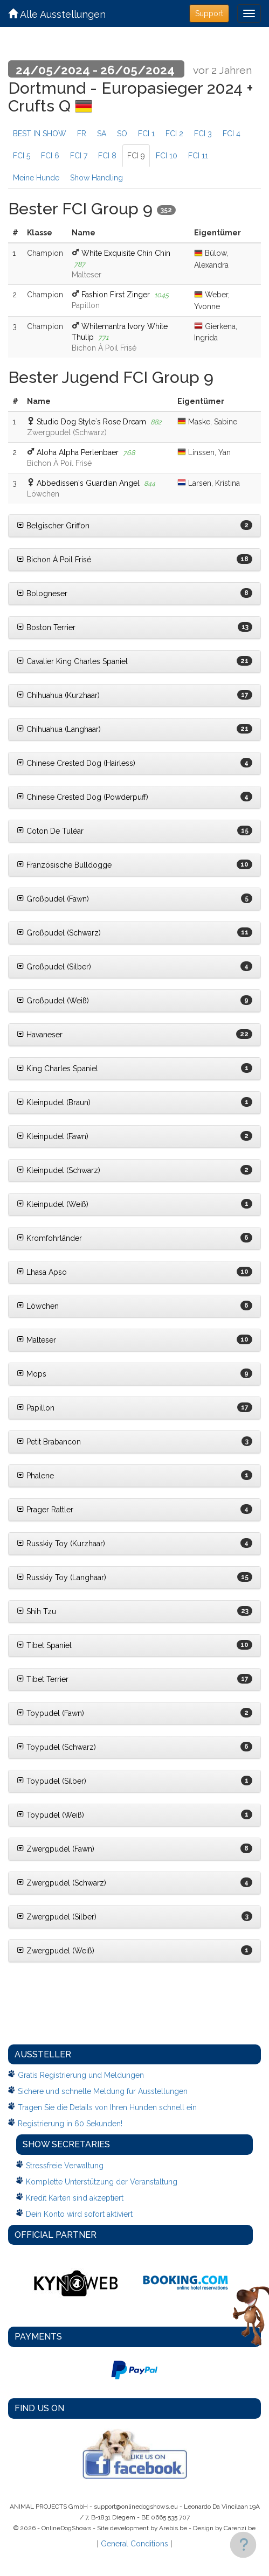  Describe the element at coordinates (57, 14) in the screenshot. I see `Alle Ausstellungen` at that location.